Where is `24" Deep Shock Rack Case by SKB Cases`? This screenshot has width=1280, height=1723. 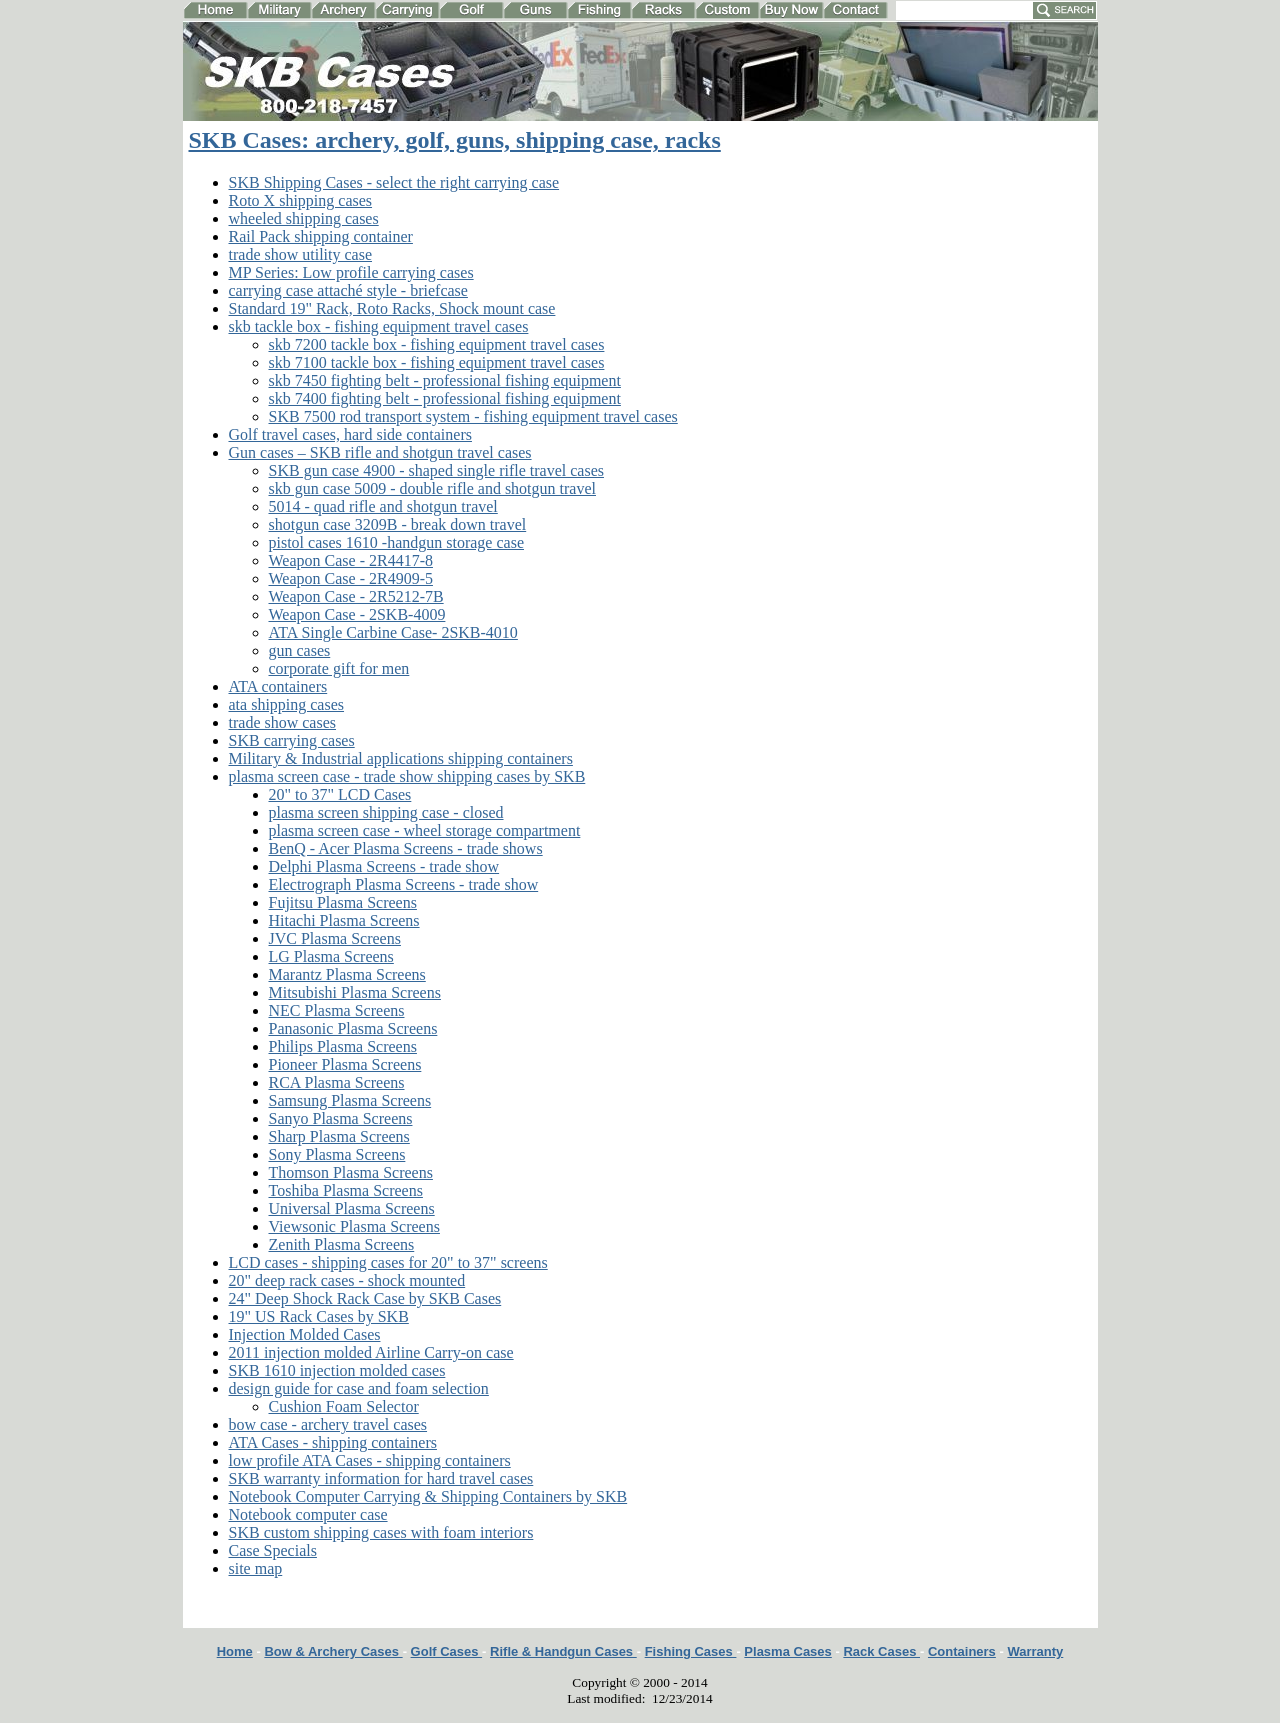 24" Deep Shock Rack Case by SKB Cases is located at coordinates (365, 1298).